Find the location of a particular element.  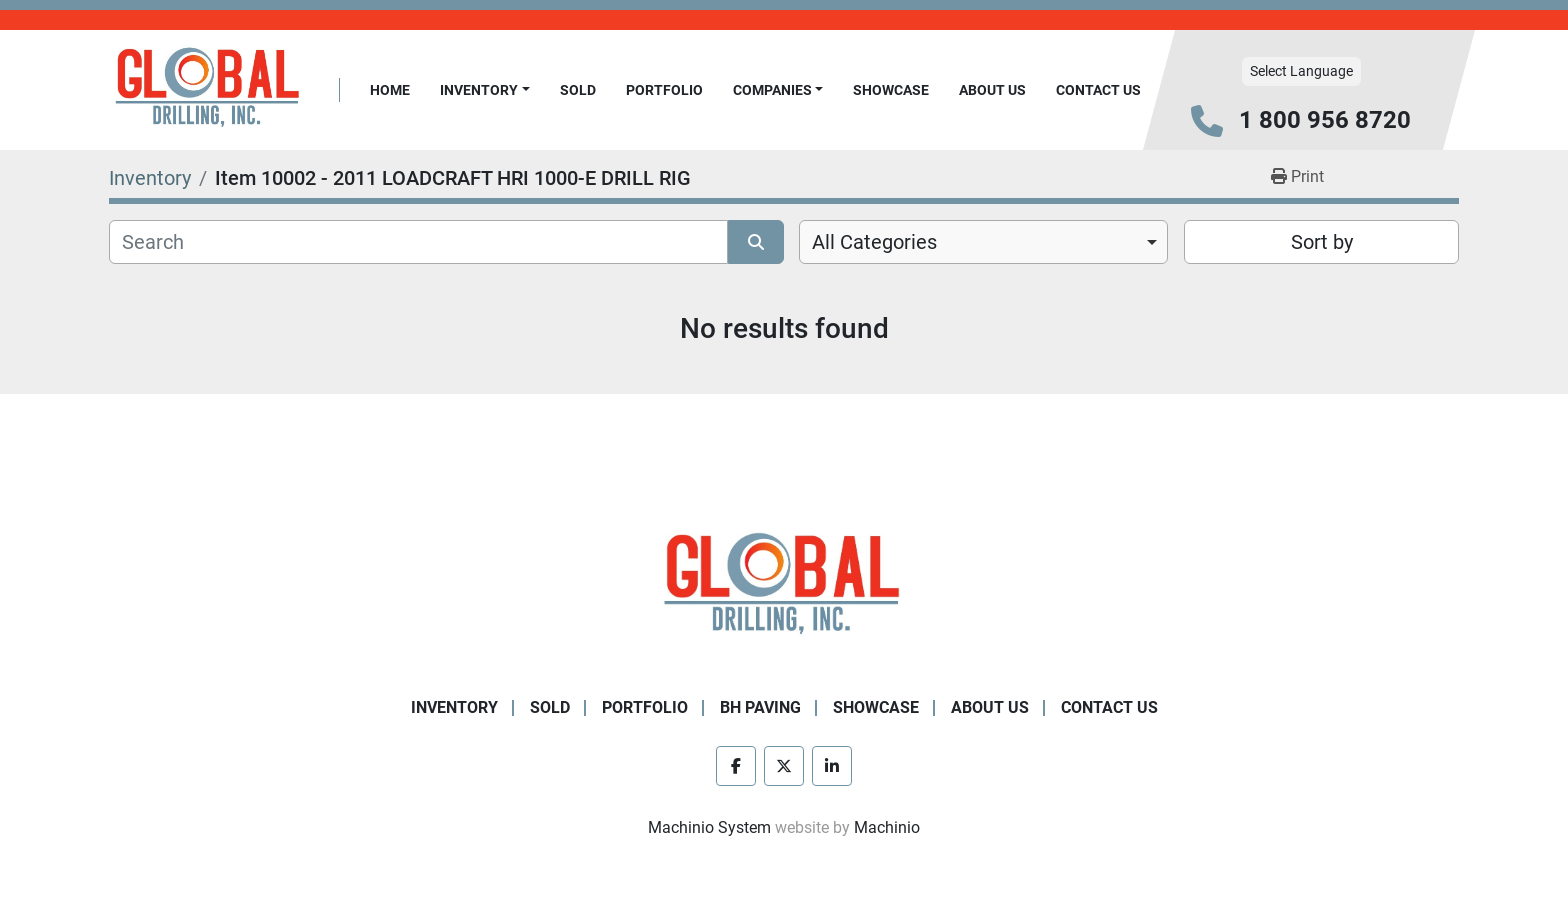

Companies [button] is located at coordinates (772, 90).